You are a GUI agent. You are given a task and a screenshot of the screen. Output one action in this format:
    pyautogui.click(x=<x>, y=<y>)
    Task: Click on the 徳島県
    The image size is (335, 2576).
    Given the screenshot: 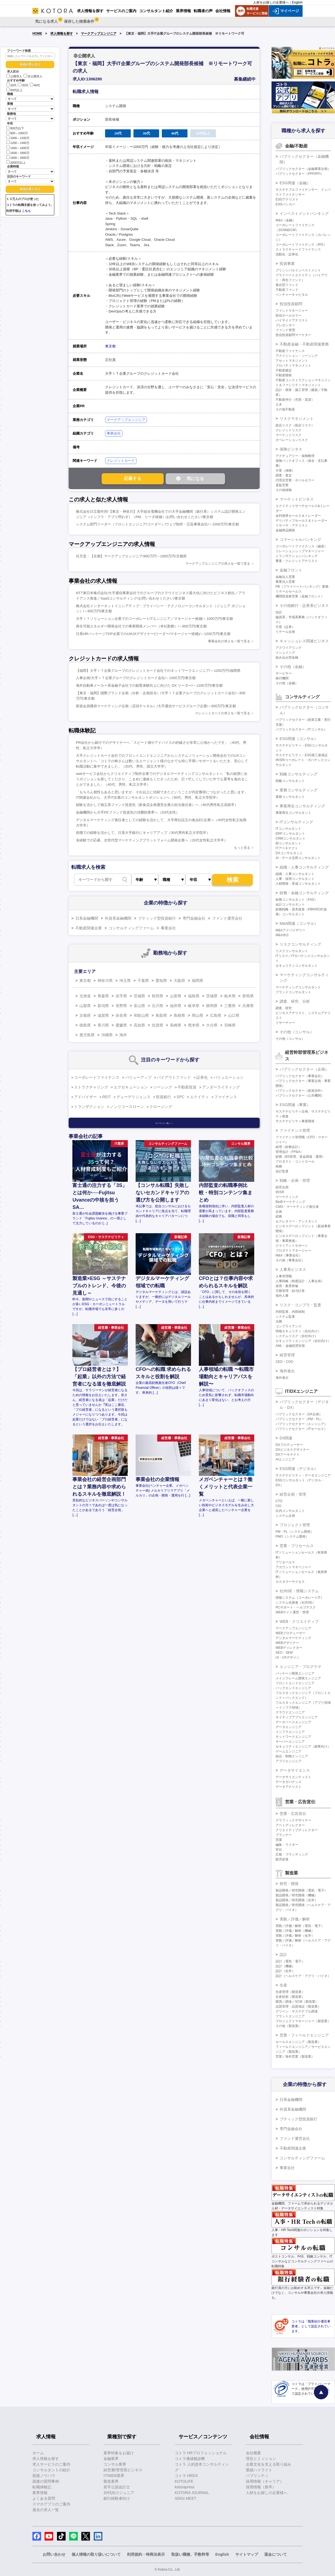 What is the action you would take?
    pyautogui.click(x=85, y=1025)
    